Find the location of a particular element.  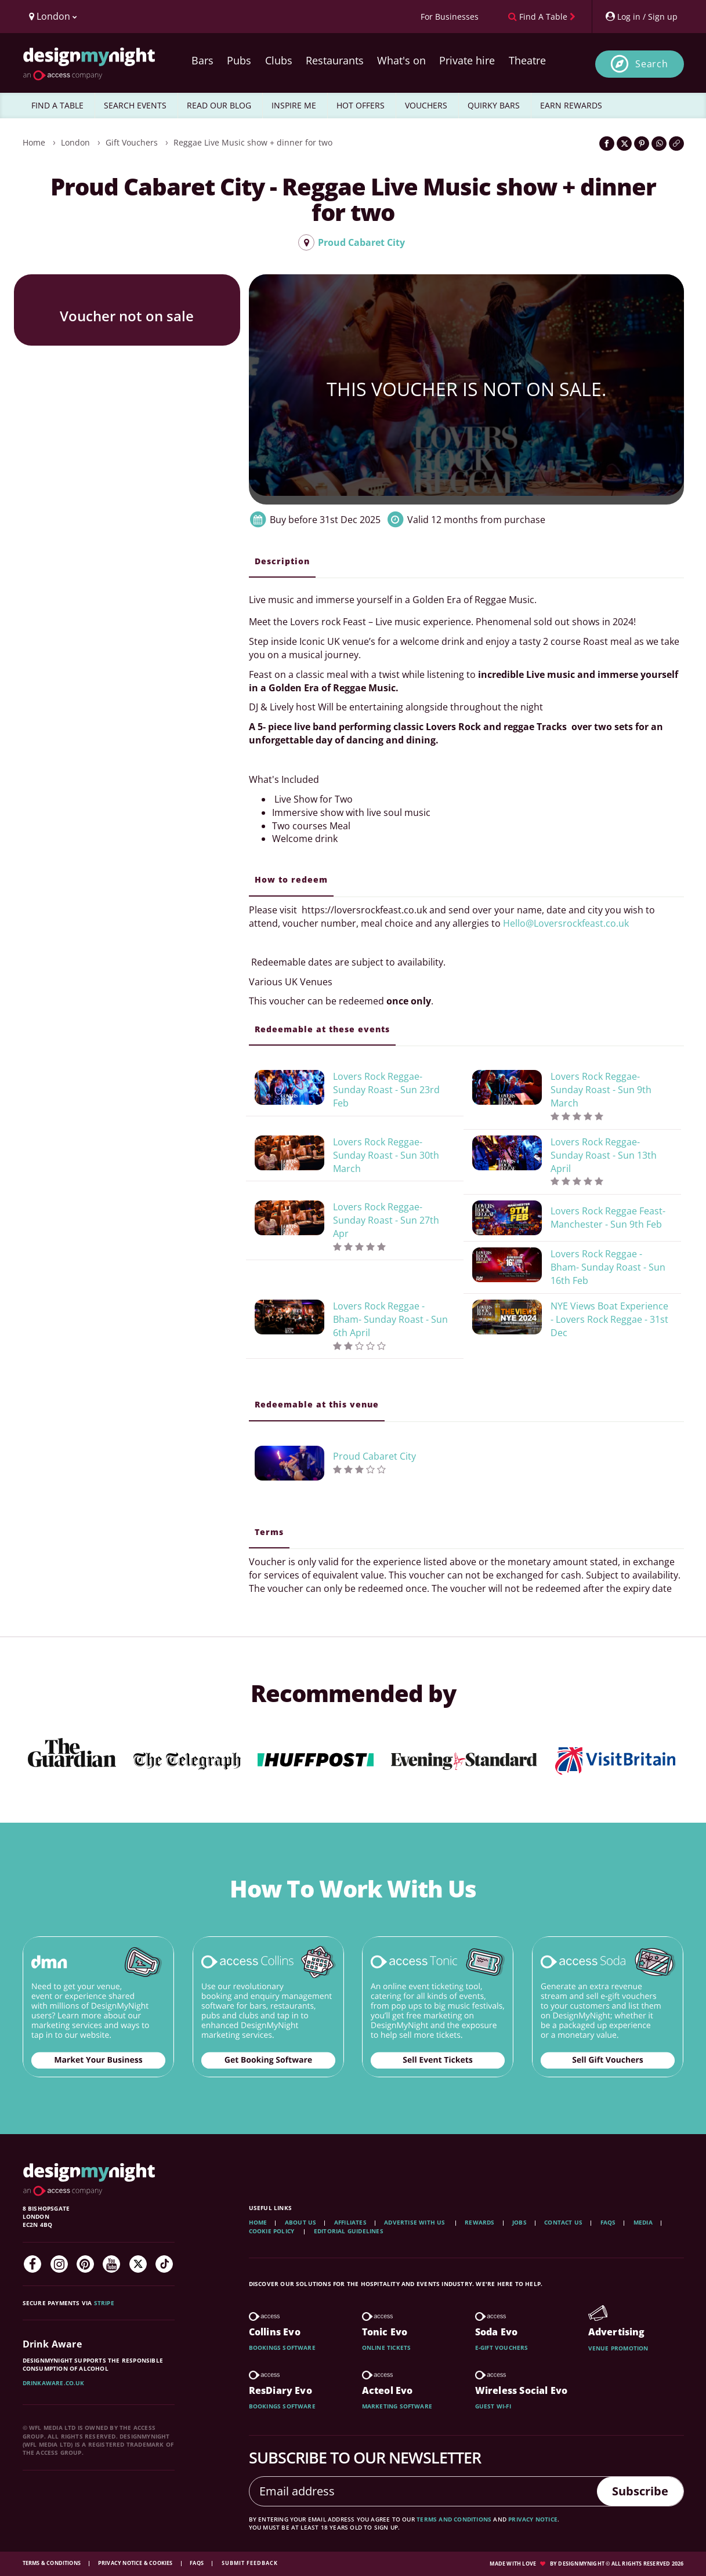

[Instagram] is located at coordinates (59, 2264).